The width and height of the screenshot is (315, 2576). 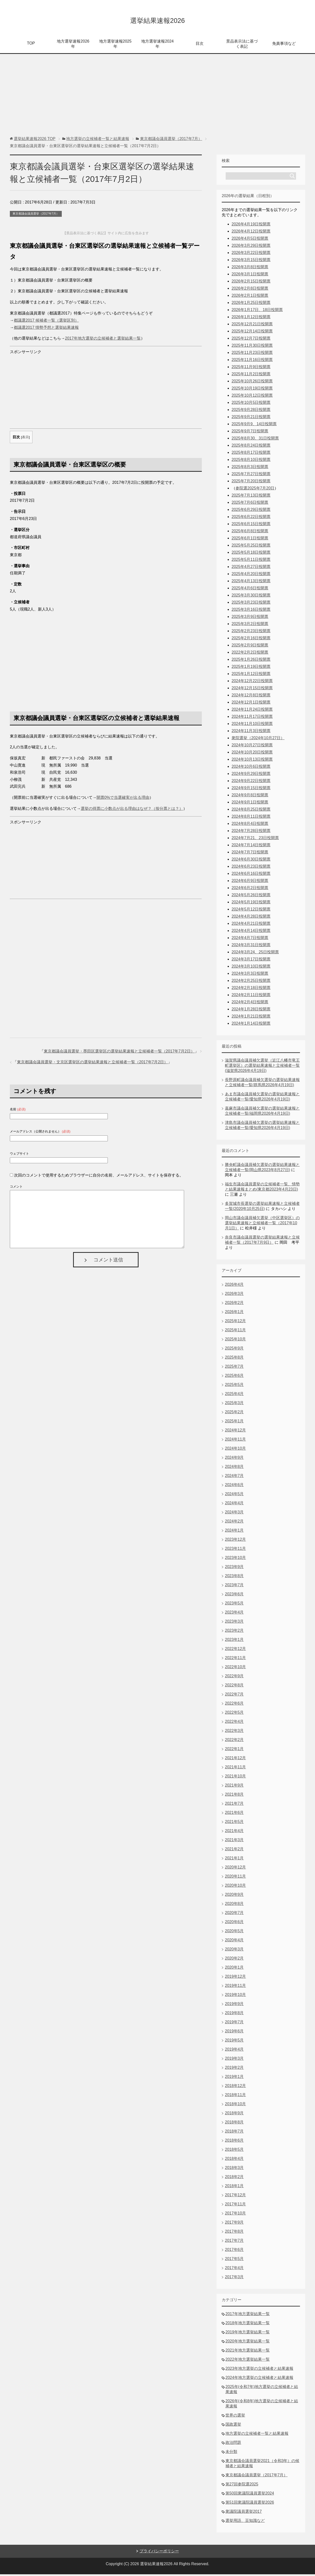 What do you see at coordinates (234, 2251) in the screenshot?
I see `2017年6月` at bounding box center [234, 2251].